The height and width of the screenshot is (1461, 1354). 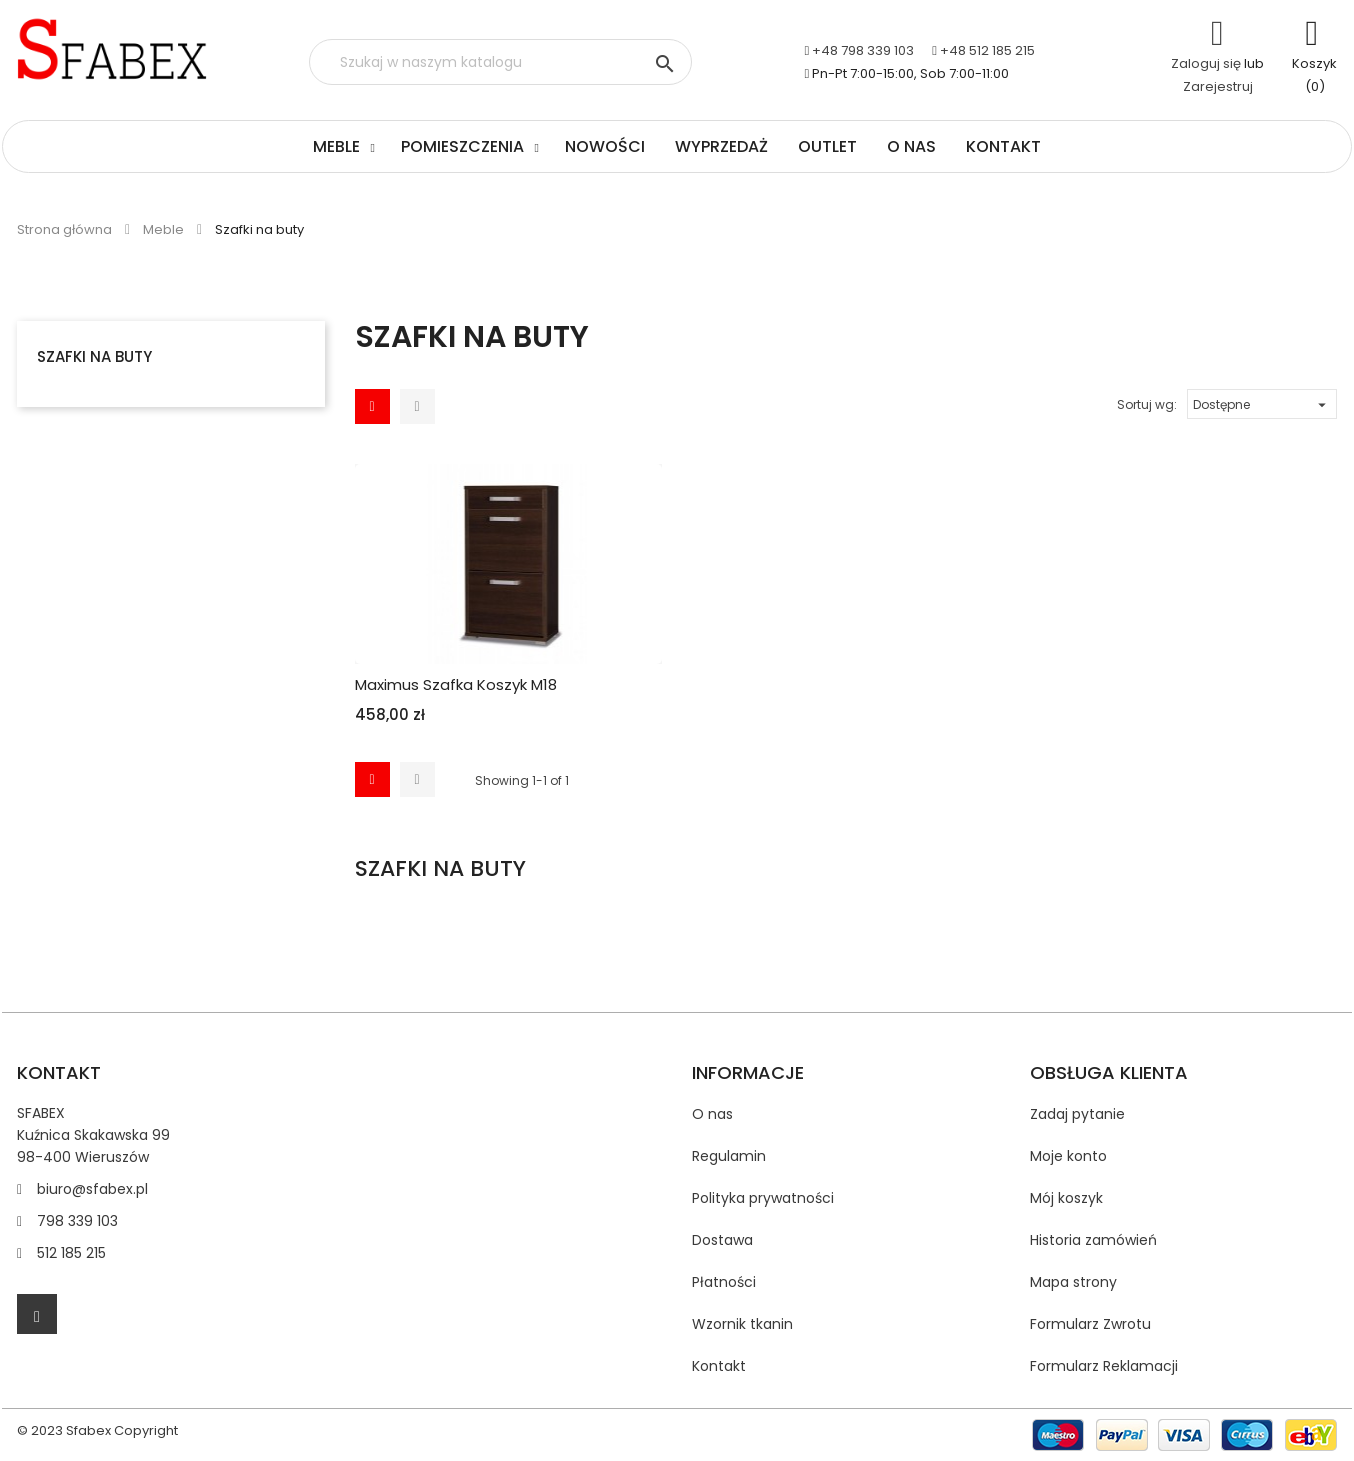 What do you see at coordinates (763, 1198) in the screenshot?
I see `Polityka prywatności` at bounding box center [763, 1198].